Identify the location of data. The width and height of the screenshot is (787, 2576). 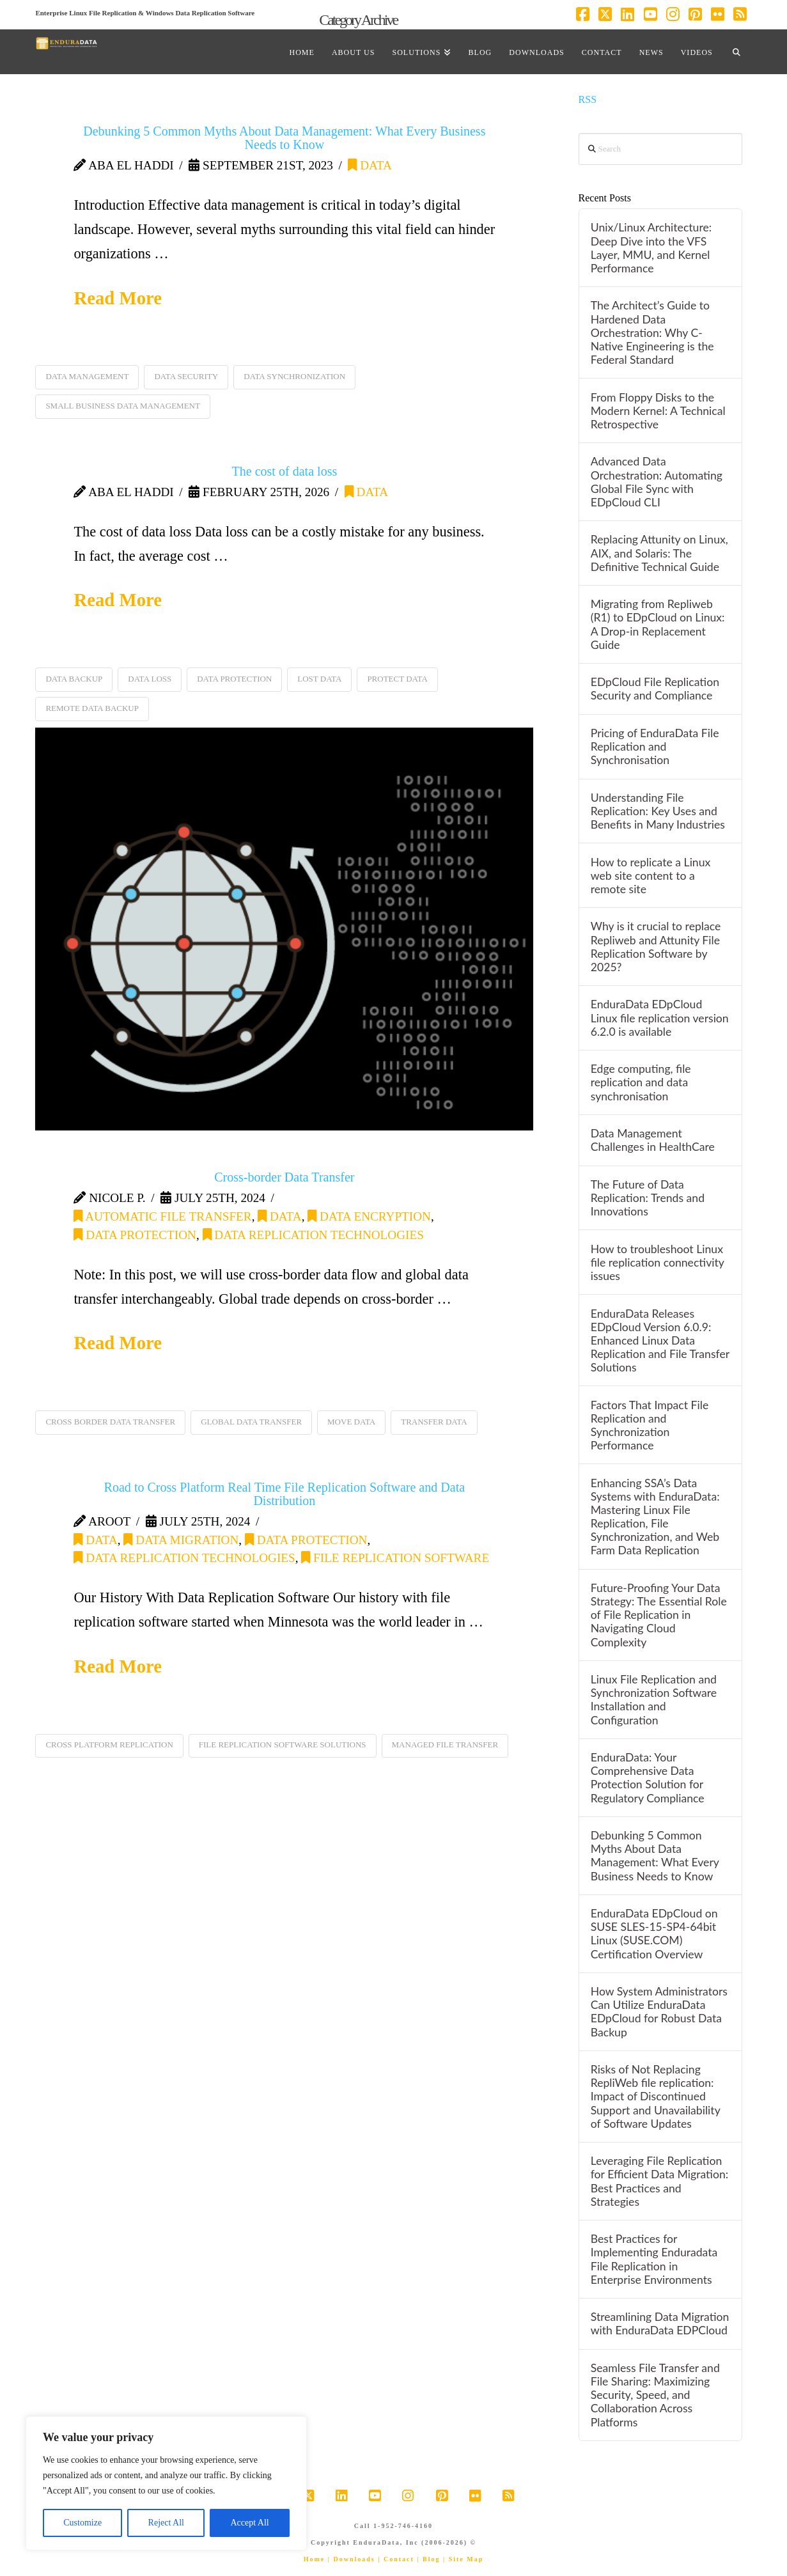
(369, 165).